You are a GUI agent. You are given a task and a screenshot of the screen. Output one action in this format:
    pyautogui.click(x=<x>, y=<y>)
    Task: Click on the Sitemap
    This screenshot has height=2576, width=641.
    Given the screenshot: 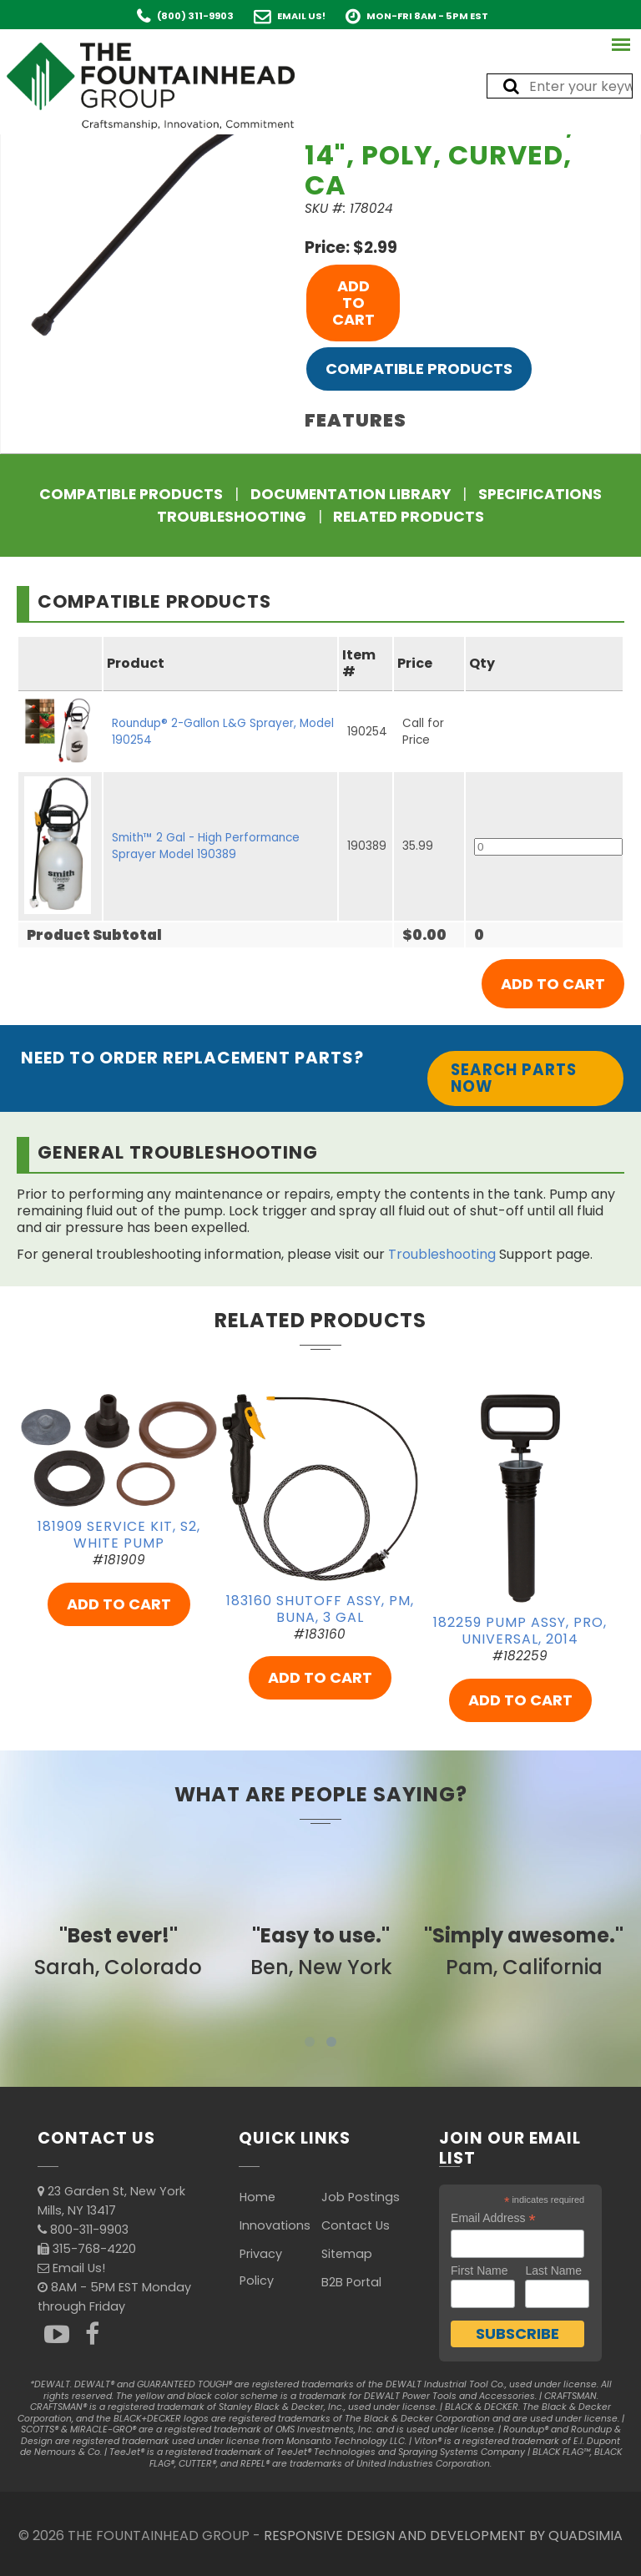 What is the action you would take?
    pyautogui.click(x=346, y=2253)
    